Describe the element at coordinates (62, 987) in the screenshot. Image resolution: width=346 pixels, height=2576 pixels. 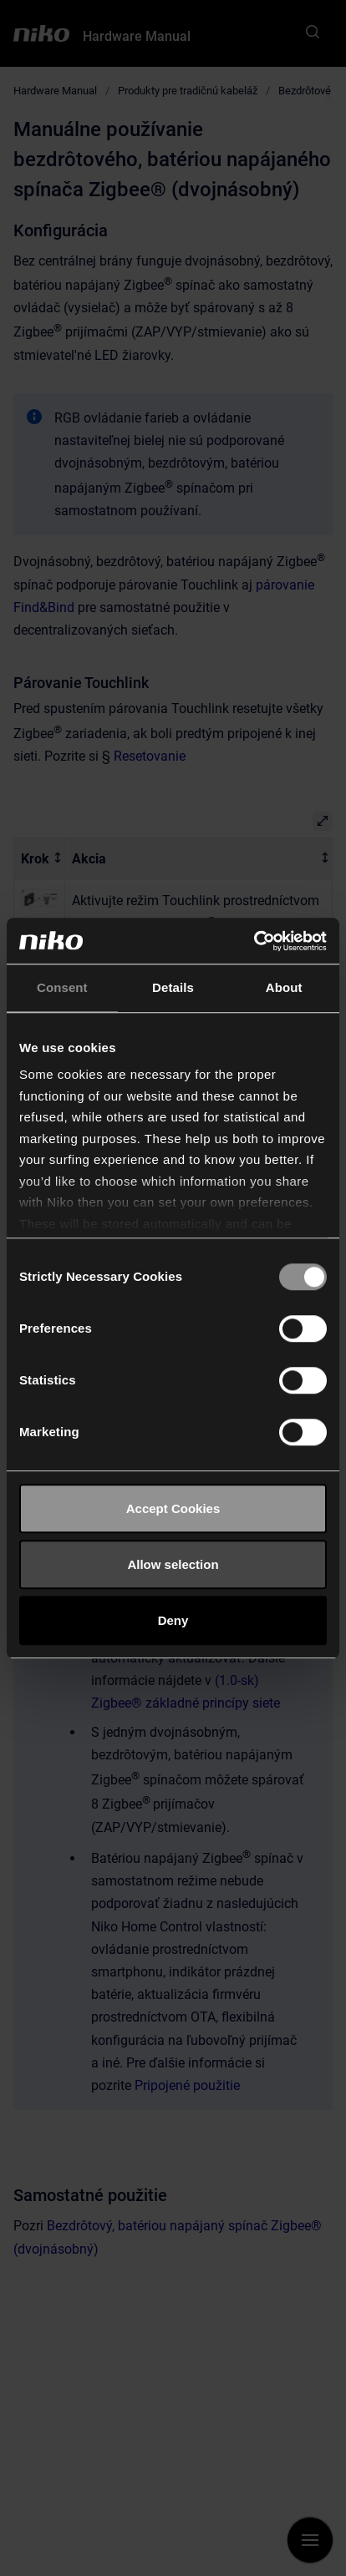
I see `Consent [tab]` at that location.